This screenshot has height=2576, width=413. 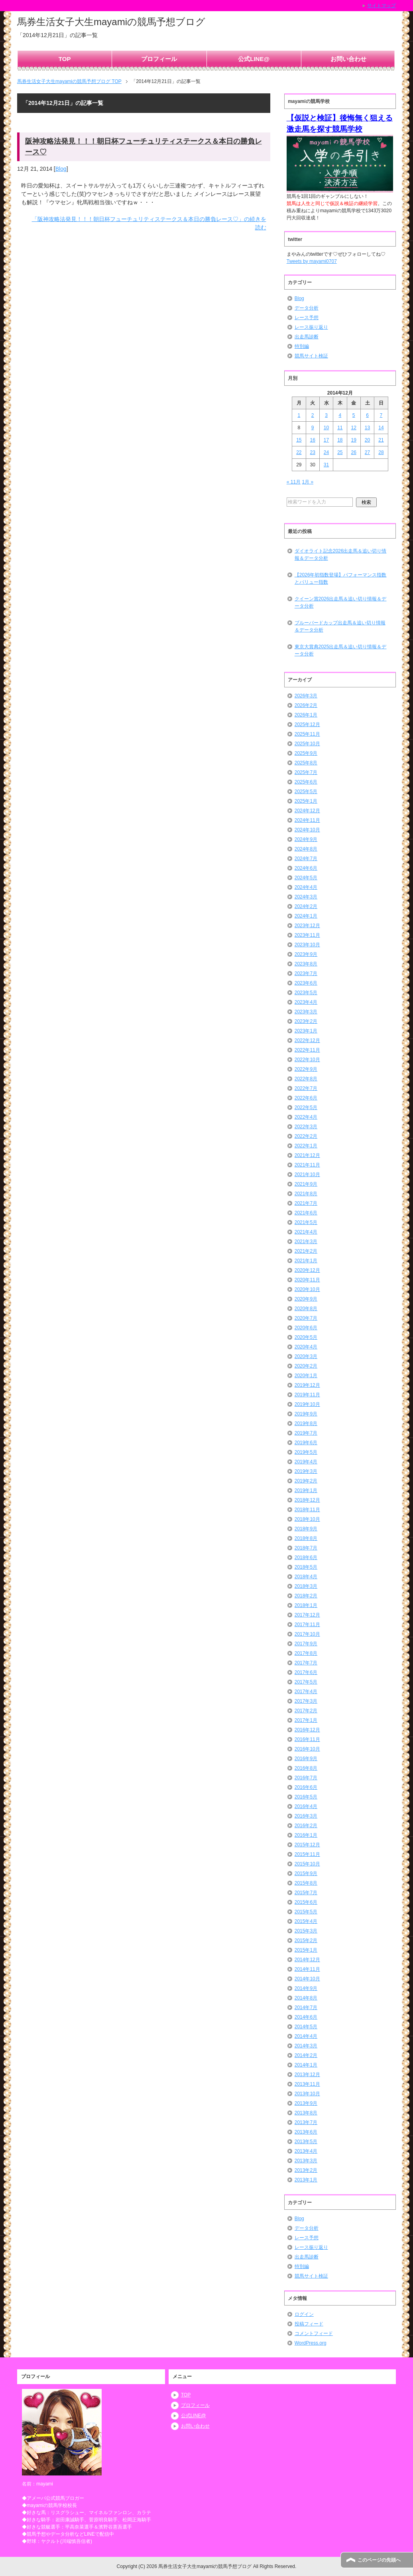 I want to click on 2018年12月, so click(x=307, y=1500).